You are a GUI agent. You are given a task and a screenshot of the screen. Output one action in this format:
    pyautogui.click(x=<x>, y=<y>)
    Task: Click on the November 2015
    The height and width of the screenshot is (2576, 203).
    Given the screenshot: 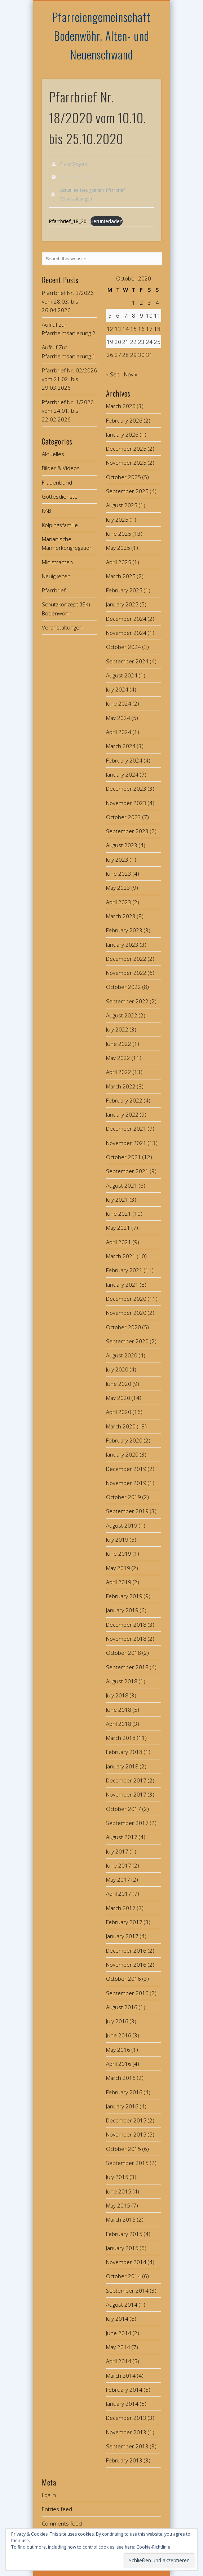 What is the action you would take?
    pyautogui.click(x=126, y=2134)
    